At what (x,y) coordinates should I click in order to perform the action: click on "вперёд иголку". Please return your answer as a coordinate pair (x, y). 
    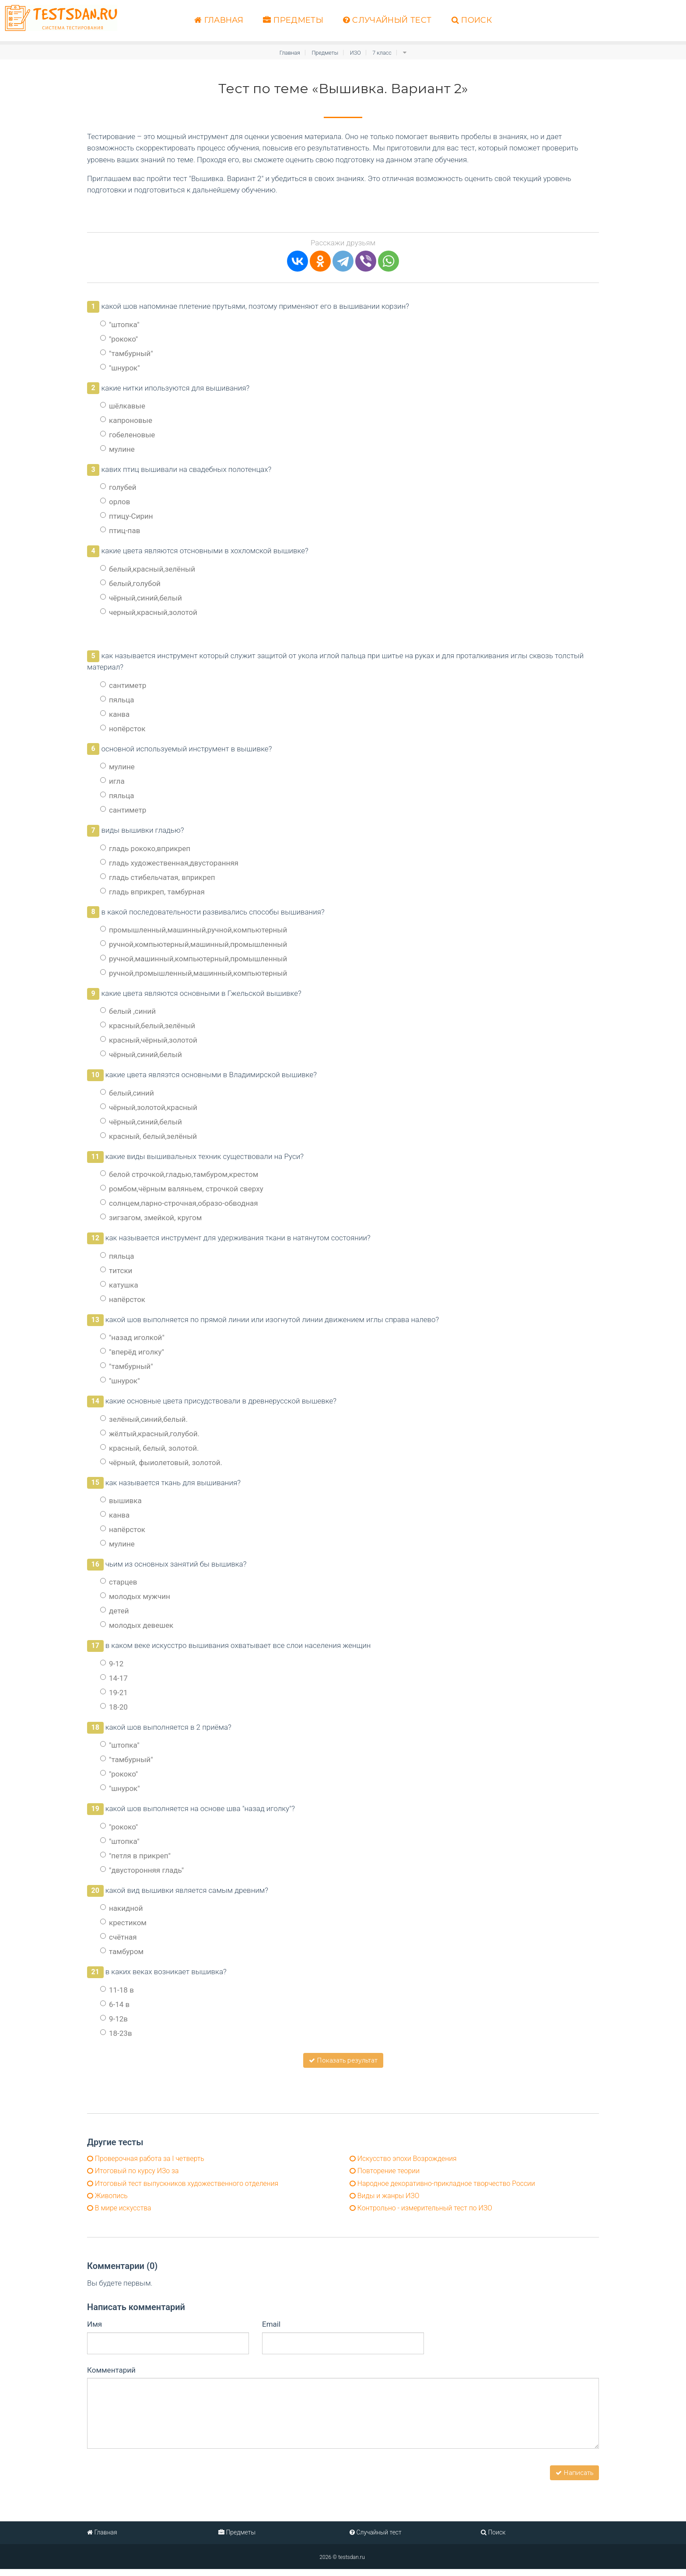
    Looking at the image, I should click on (132, 1351).